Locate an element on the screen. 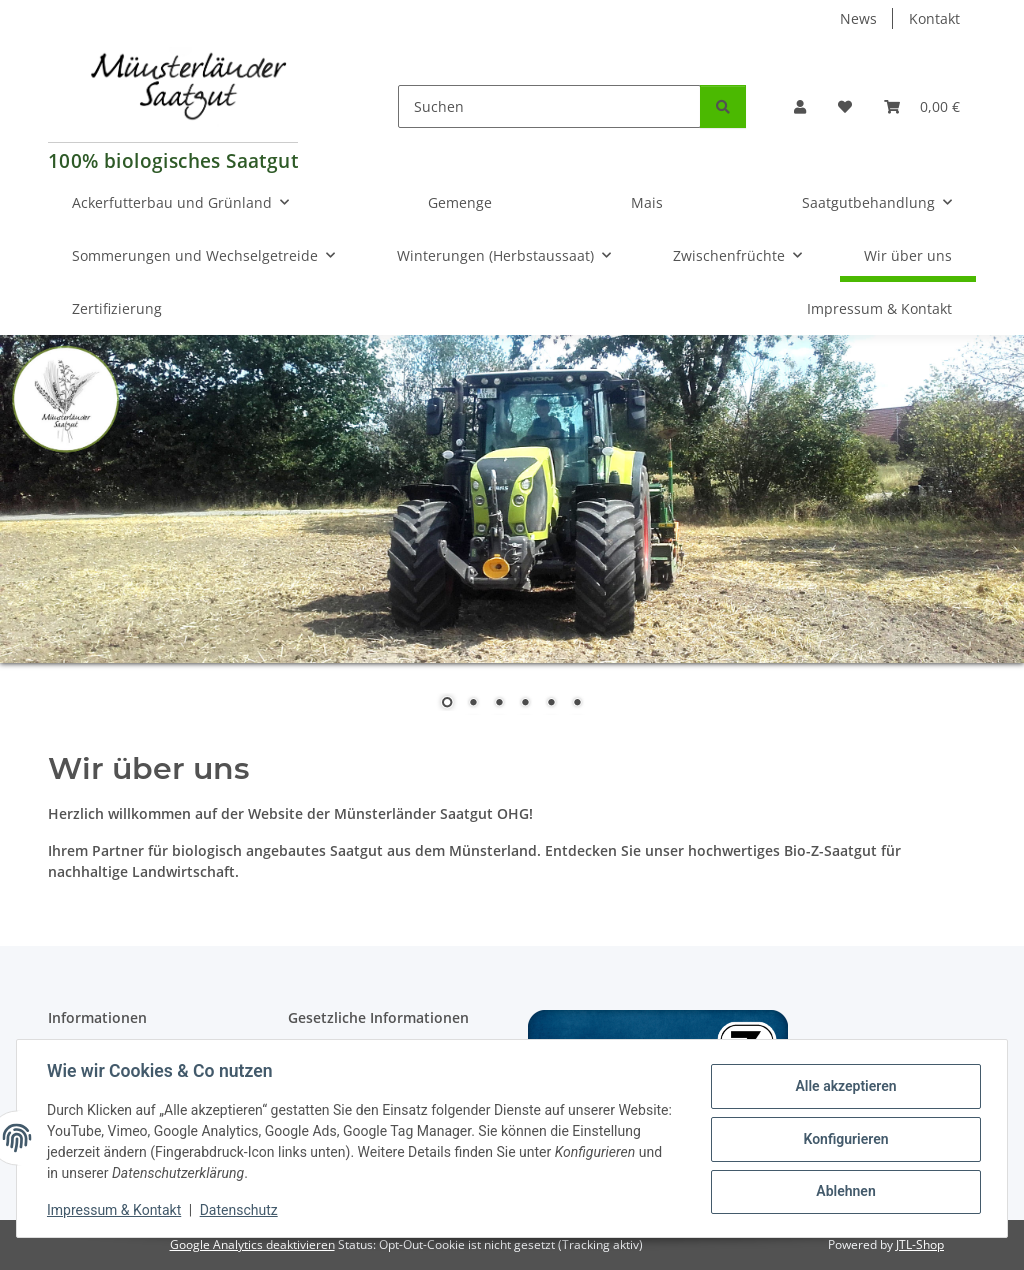 The height and width of the screenshot is (1270, 1024). Konfigurieren is located at coordinates (843, 1139).